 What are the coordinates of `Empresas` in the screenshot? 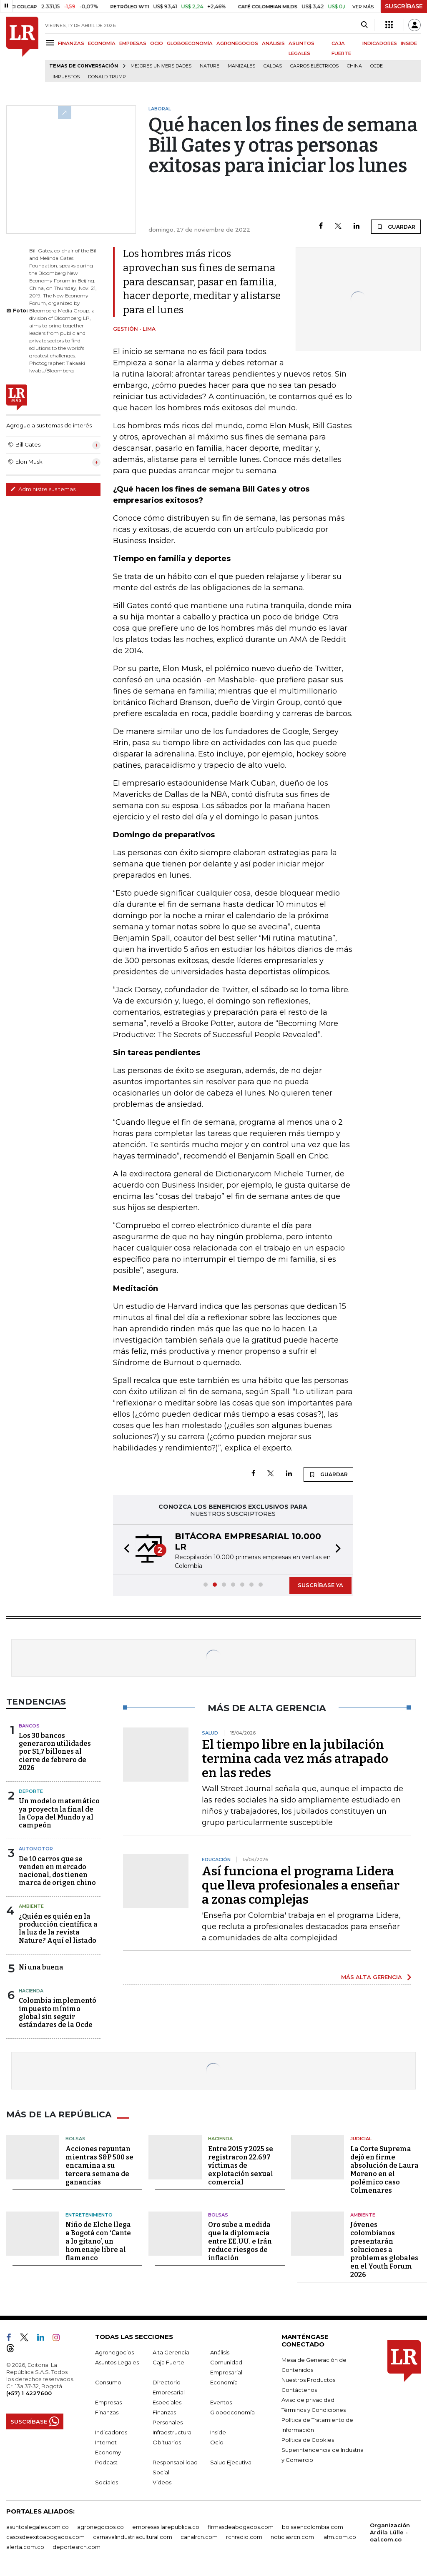 It's located at (108, 2402).